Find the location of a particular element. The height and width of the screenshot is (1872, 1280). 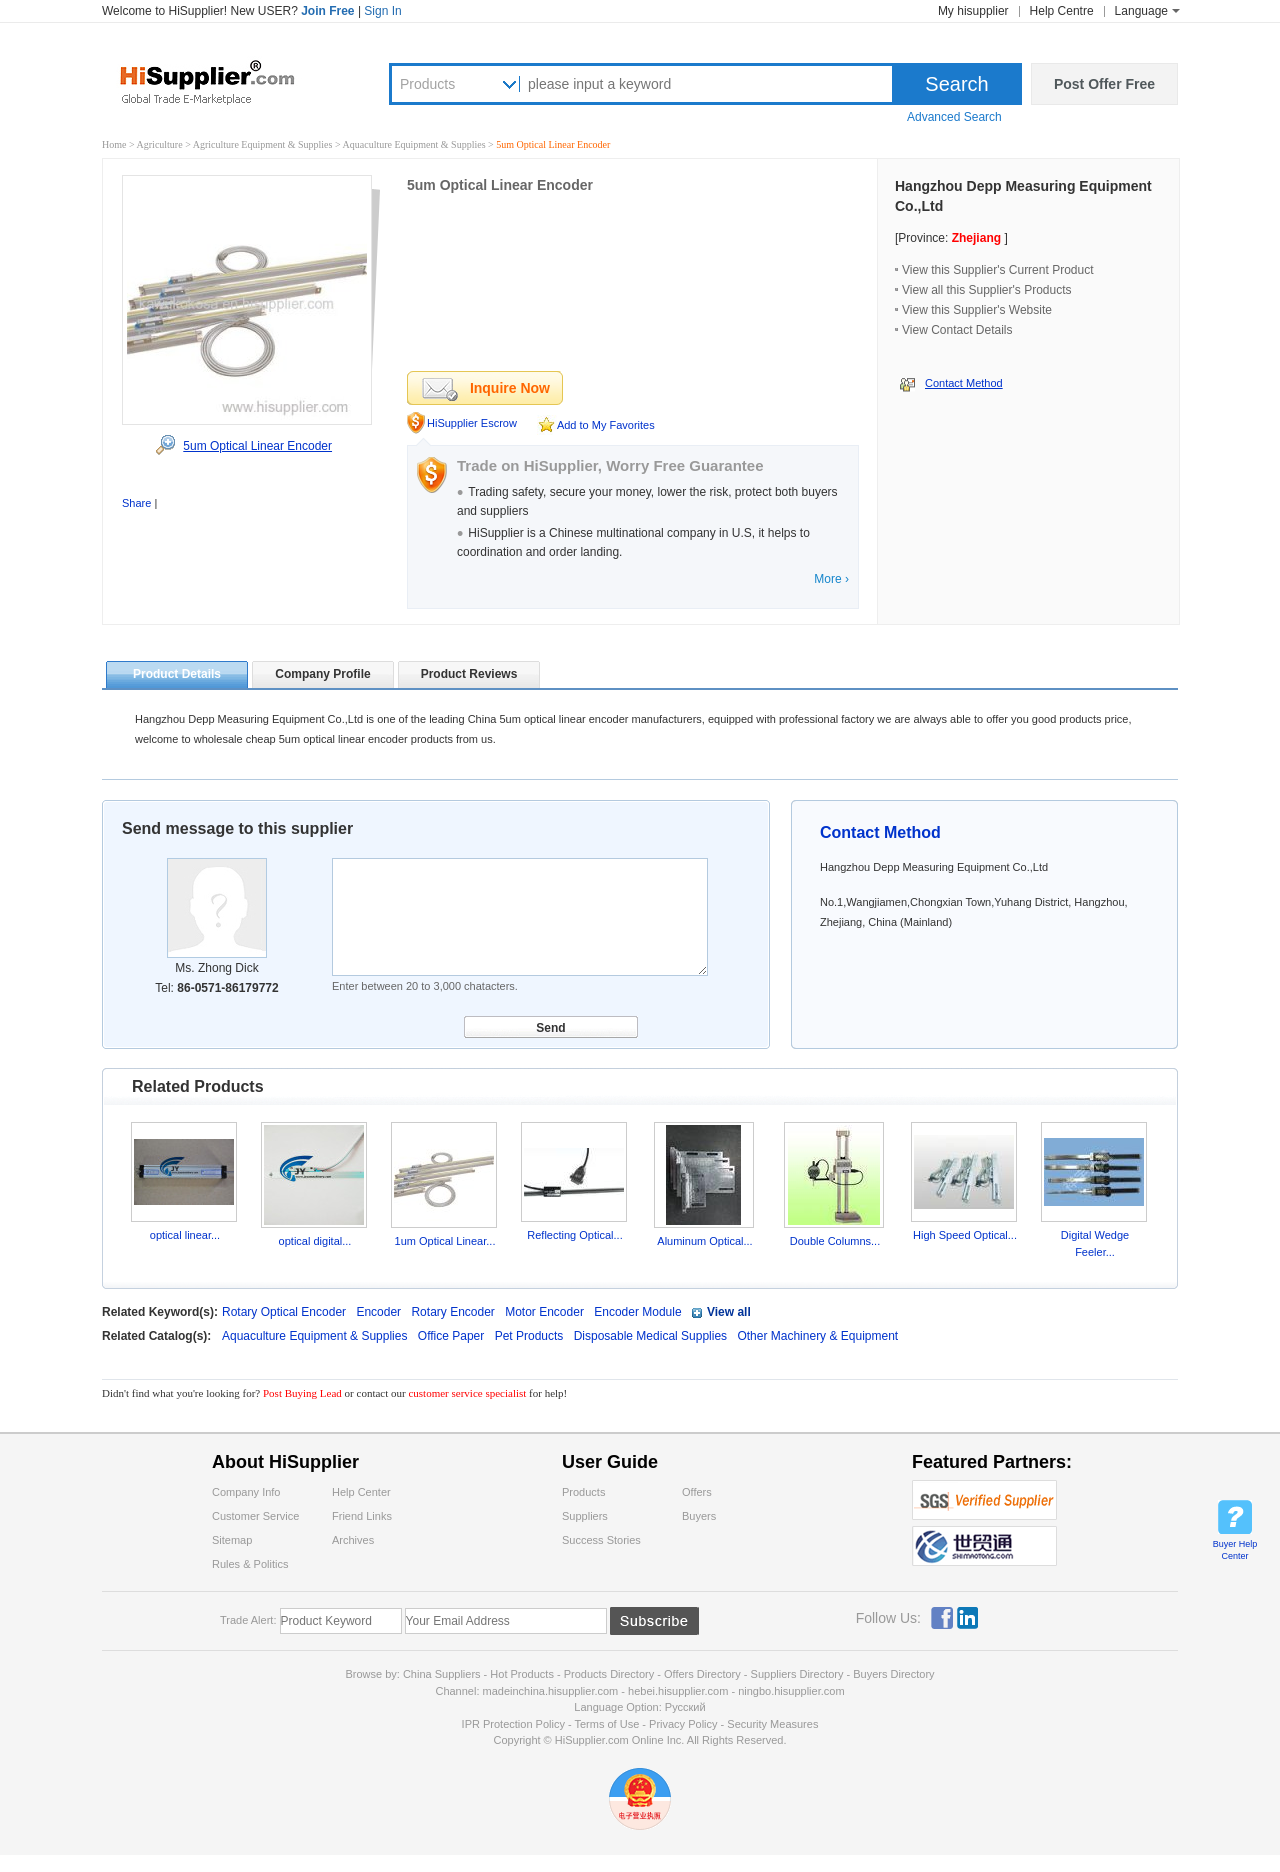

Home is located at coordinates (114, 144).